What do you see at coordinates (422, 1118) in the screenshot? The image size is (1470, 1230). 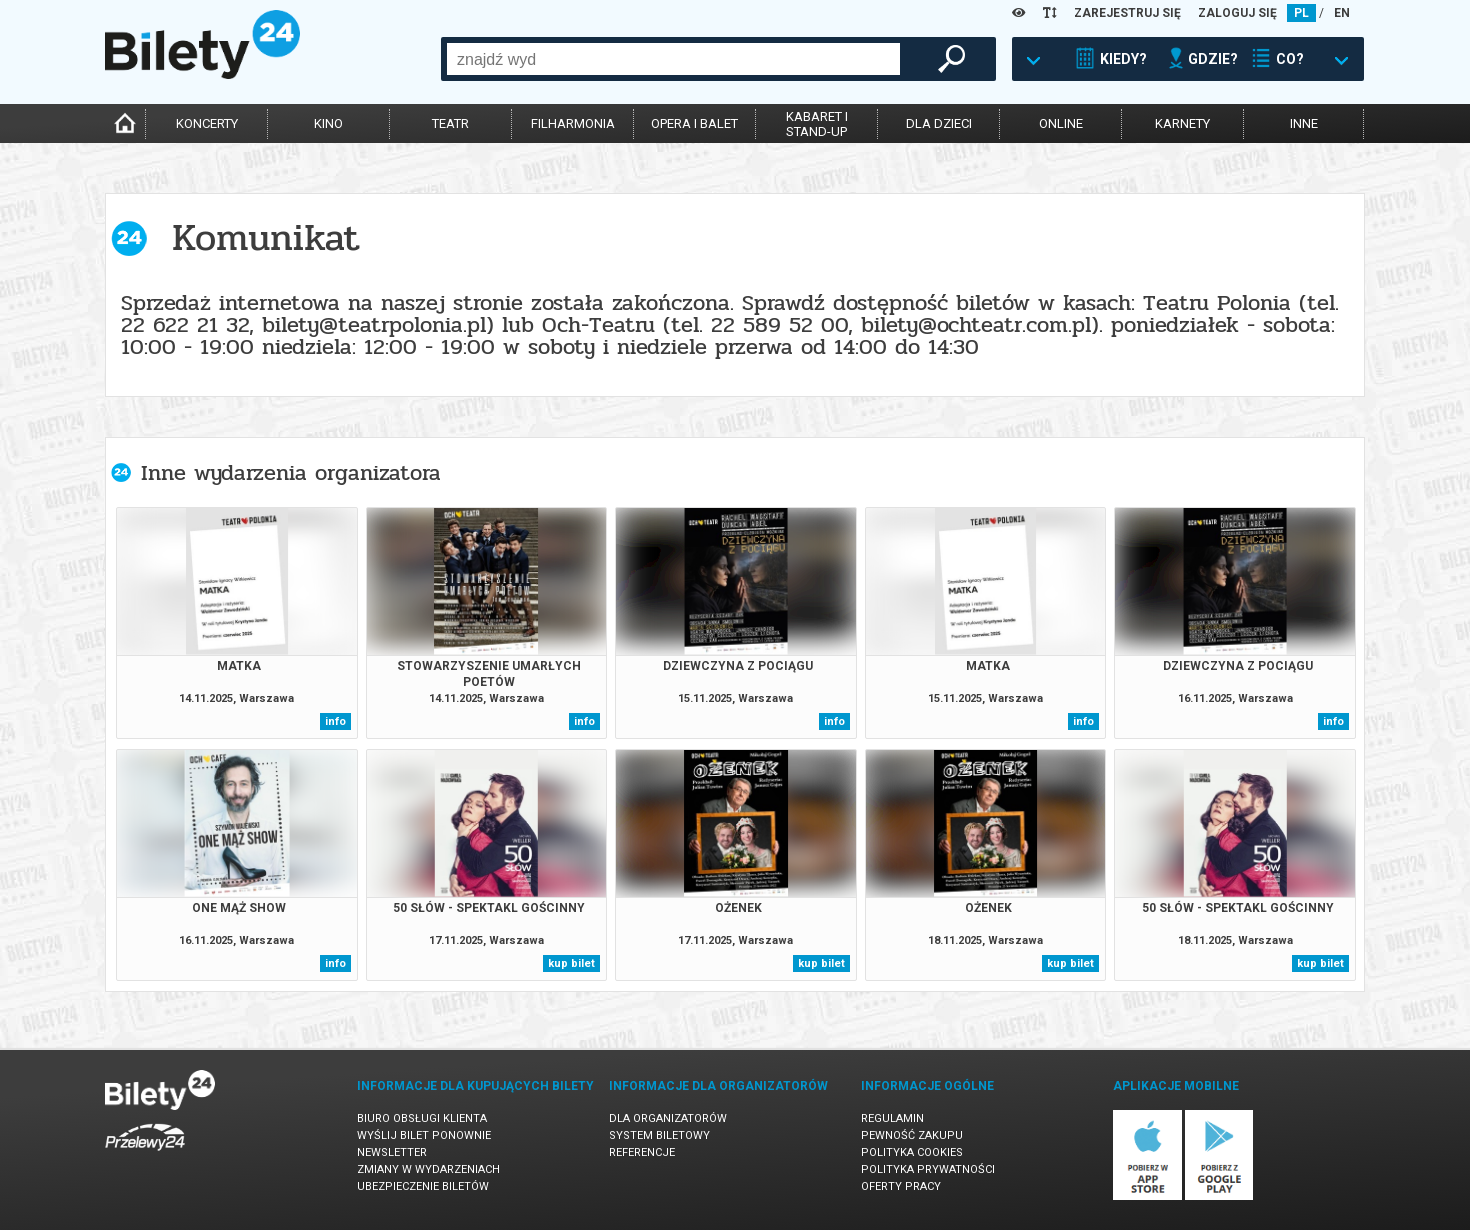 I see `Biuro Obsługi Klienta` at bounding box center [422, 1118].